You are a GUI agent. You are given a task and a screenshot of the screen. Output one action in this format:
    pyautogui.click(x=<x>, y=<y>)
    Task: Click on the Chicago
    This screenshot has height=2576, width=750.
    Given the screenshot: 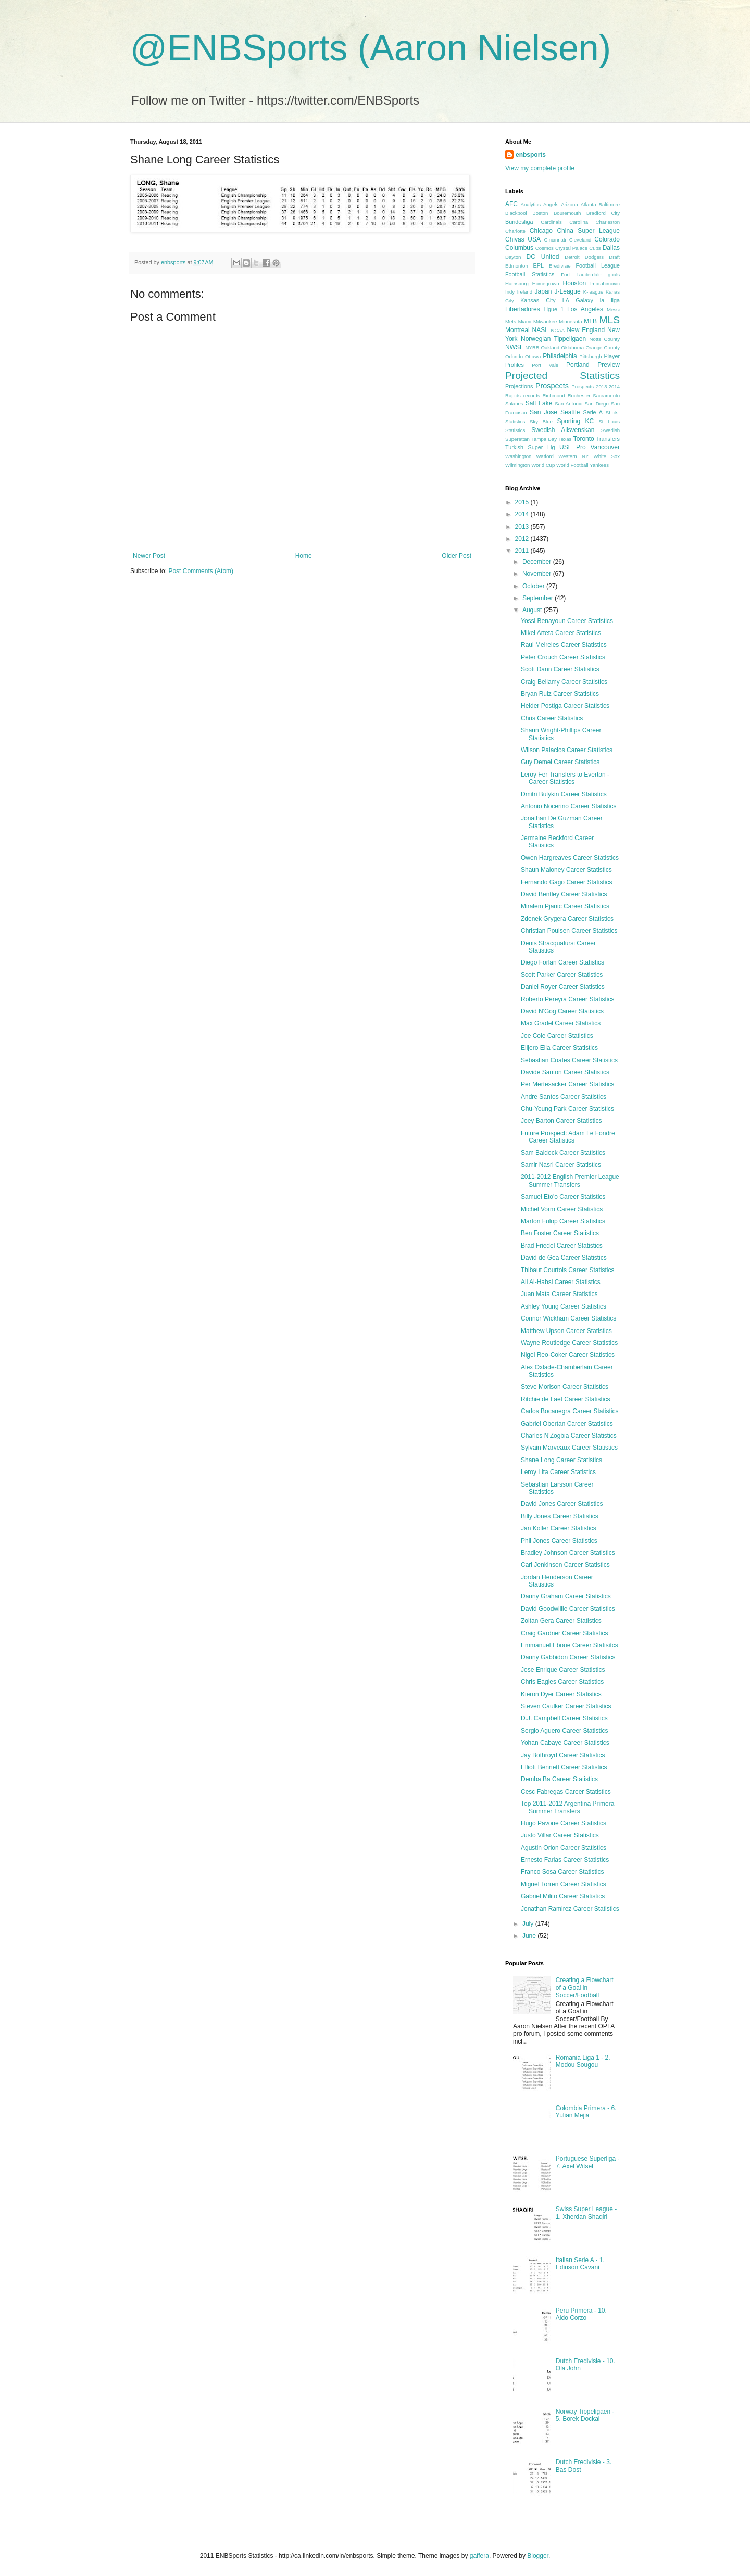 What is the action you would take?
    pyautogui.click(x=541, y=230)
    